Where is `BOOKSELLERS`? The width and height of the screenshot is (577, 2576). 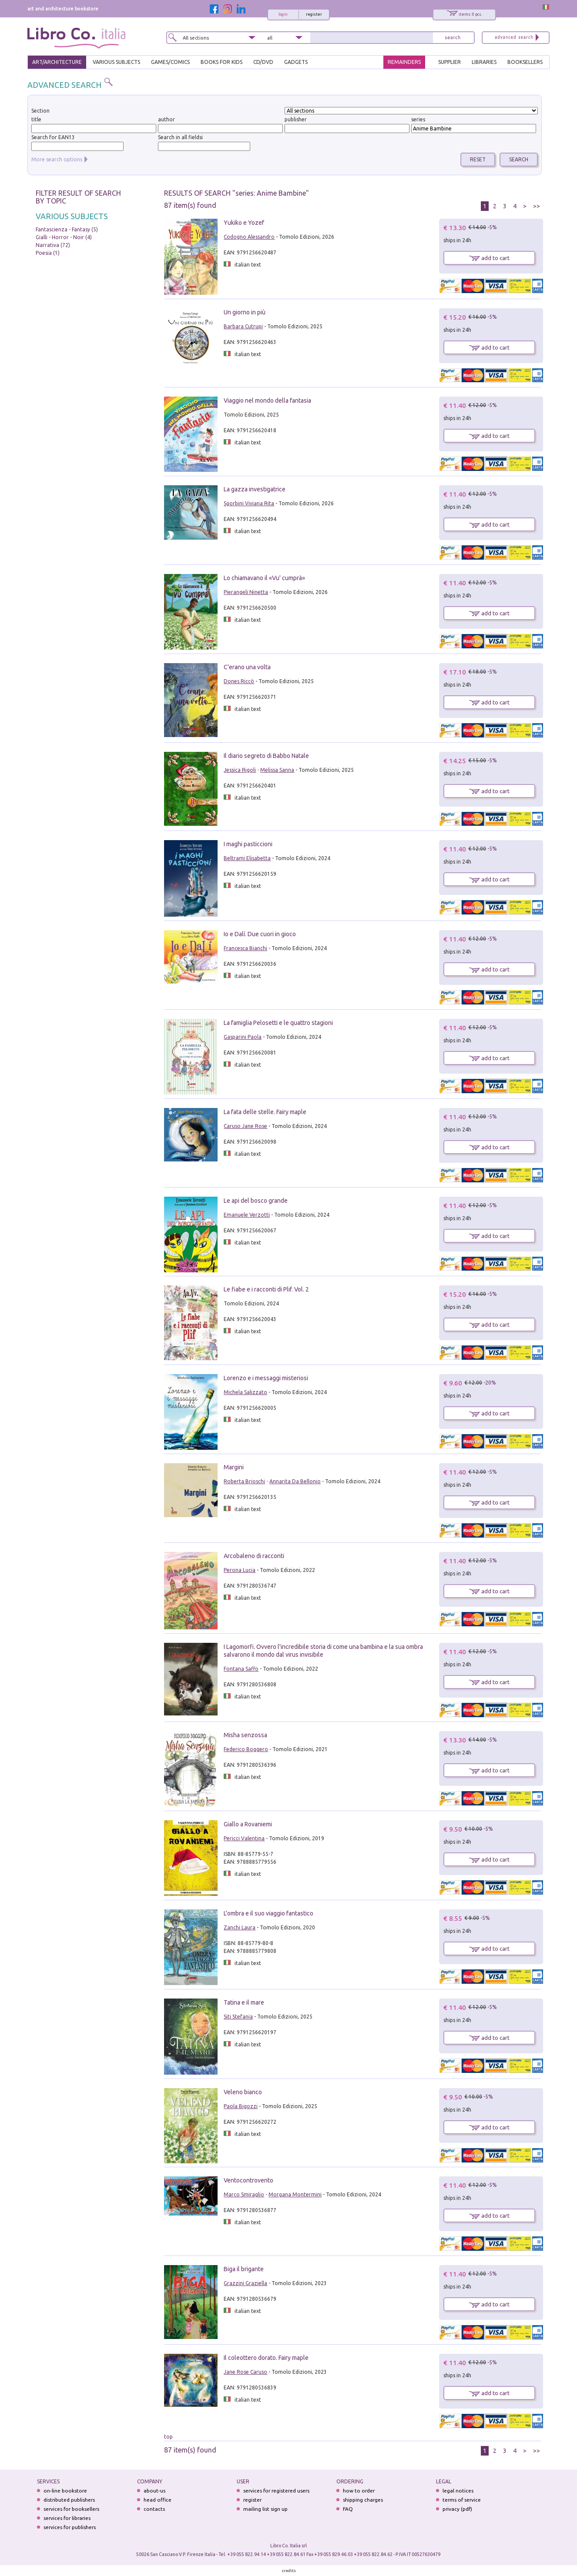 BOOKSELLERS is located at coordinates (525, 62).